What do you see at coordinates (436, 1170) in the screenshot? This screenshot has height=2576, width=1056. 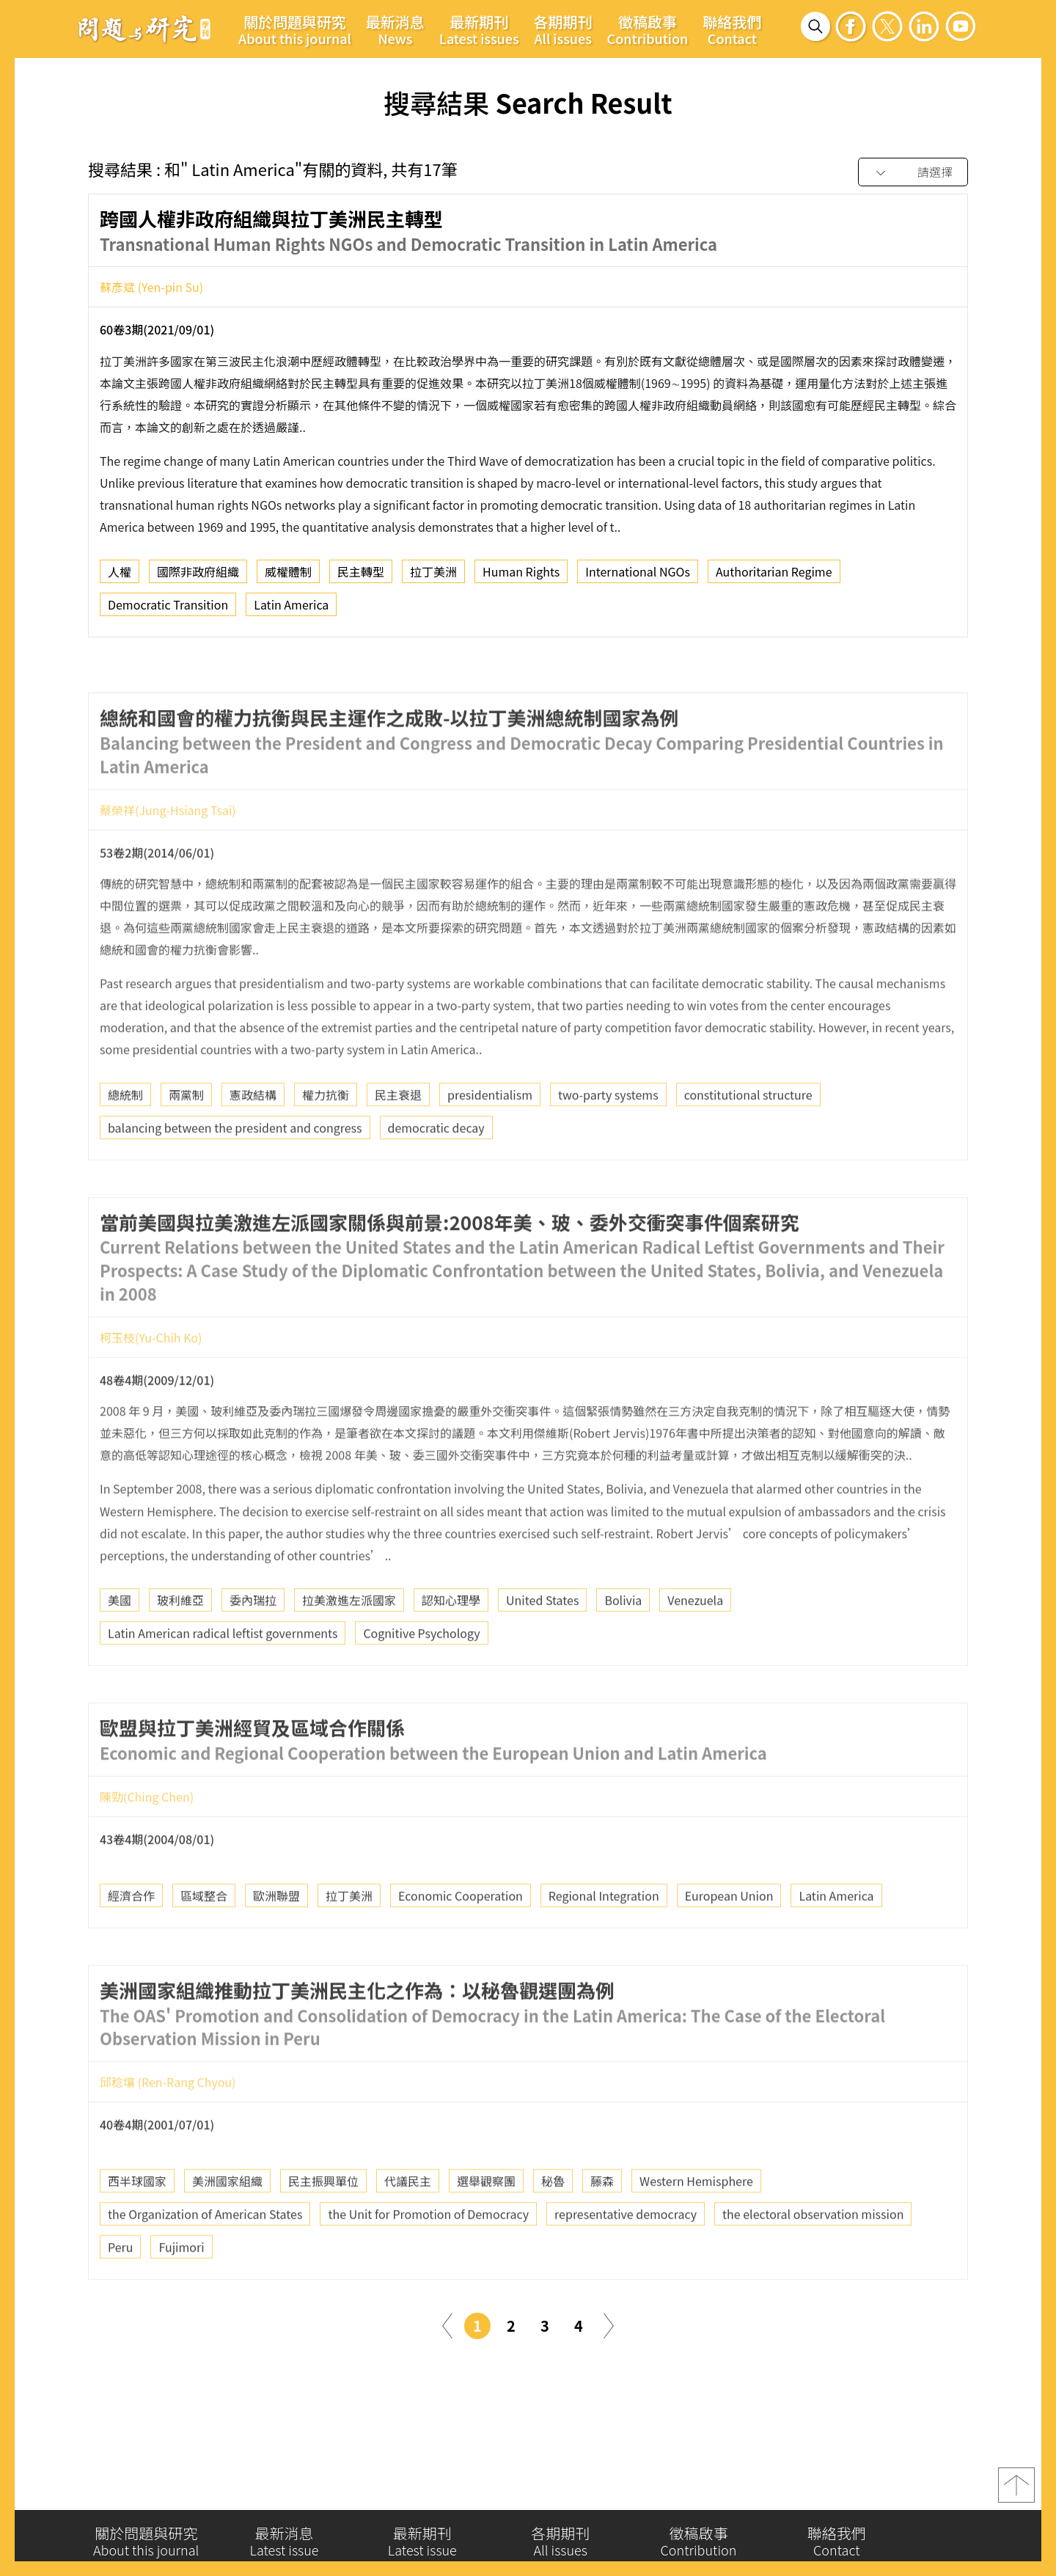 I see `democratic decay` at bounding box center [436, 1170].